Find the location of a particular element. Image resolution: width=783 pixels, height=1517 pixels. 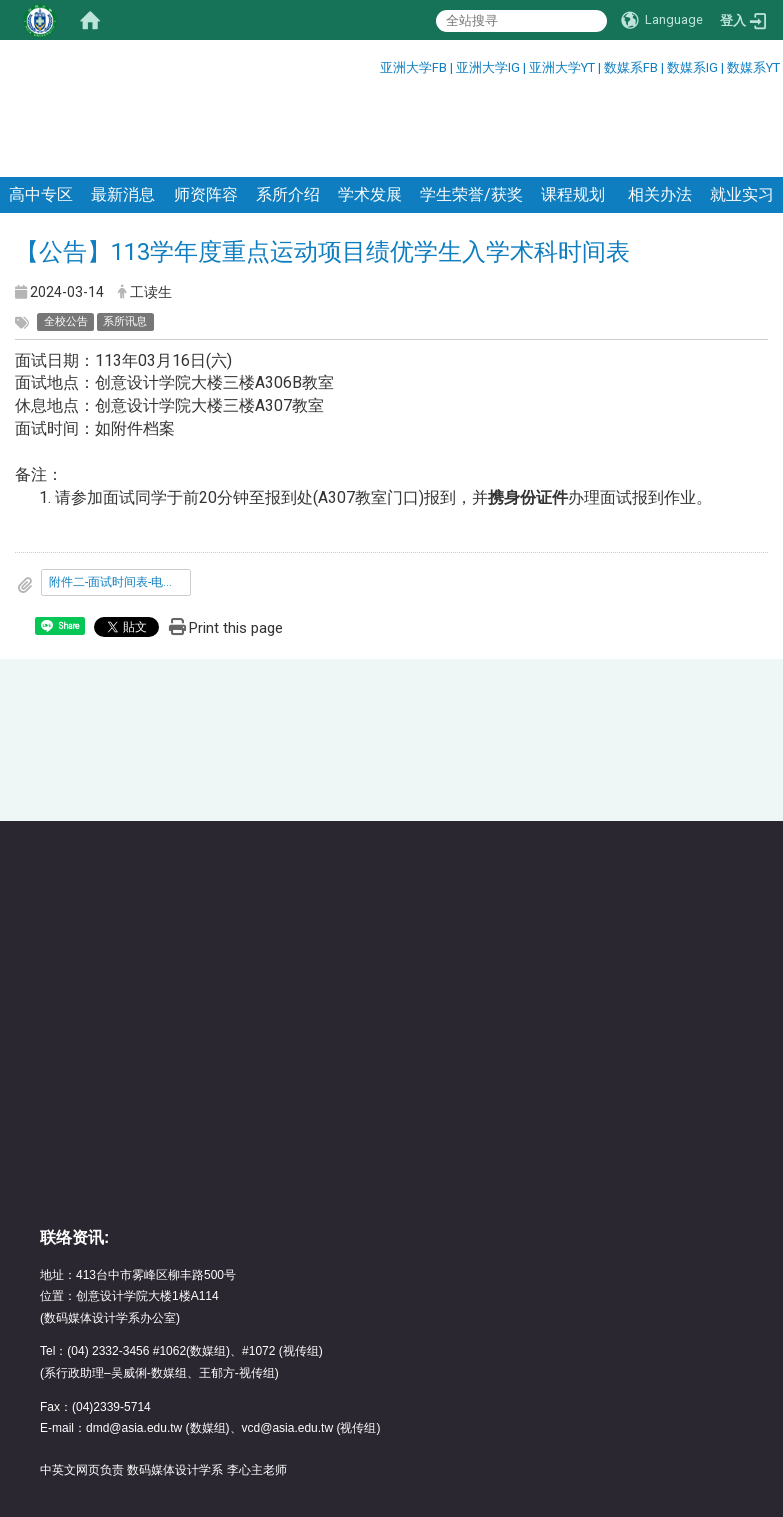

亚洲大学IG is located at coordinates (489, 67).